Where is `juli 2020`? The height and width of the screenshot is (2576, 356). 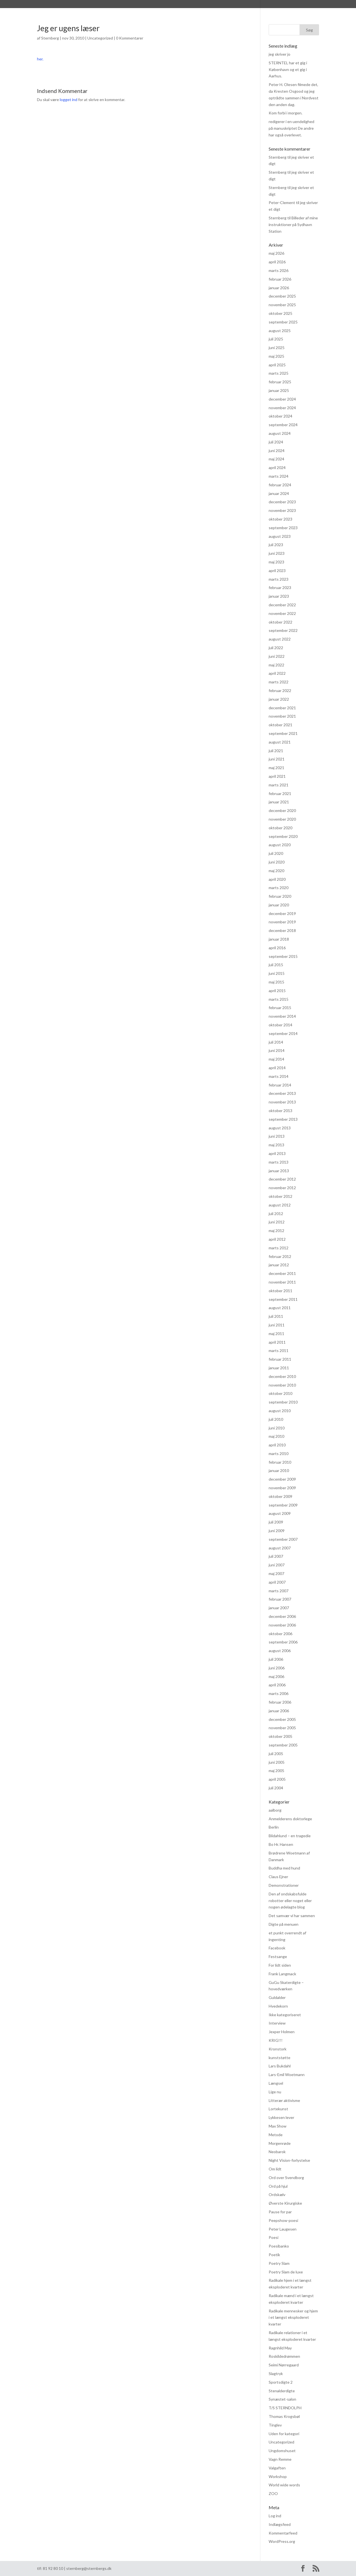
juli 2020 is located at coordinates (276, 853).